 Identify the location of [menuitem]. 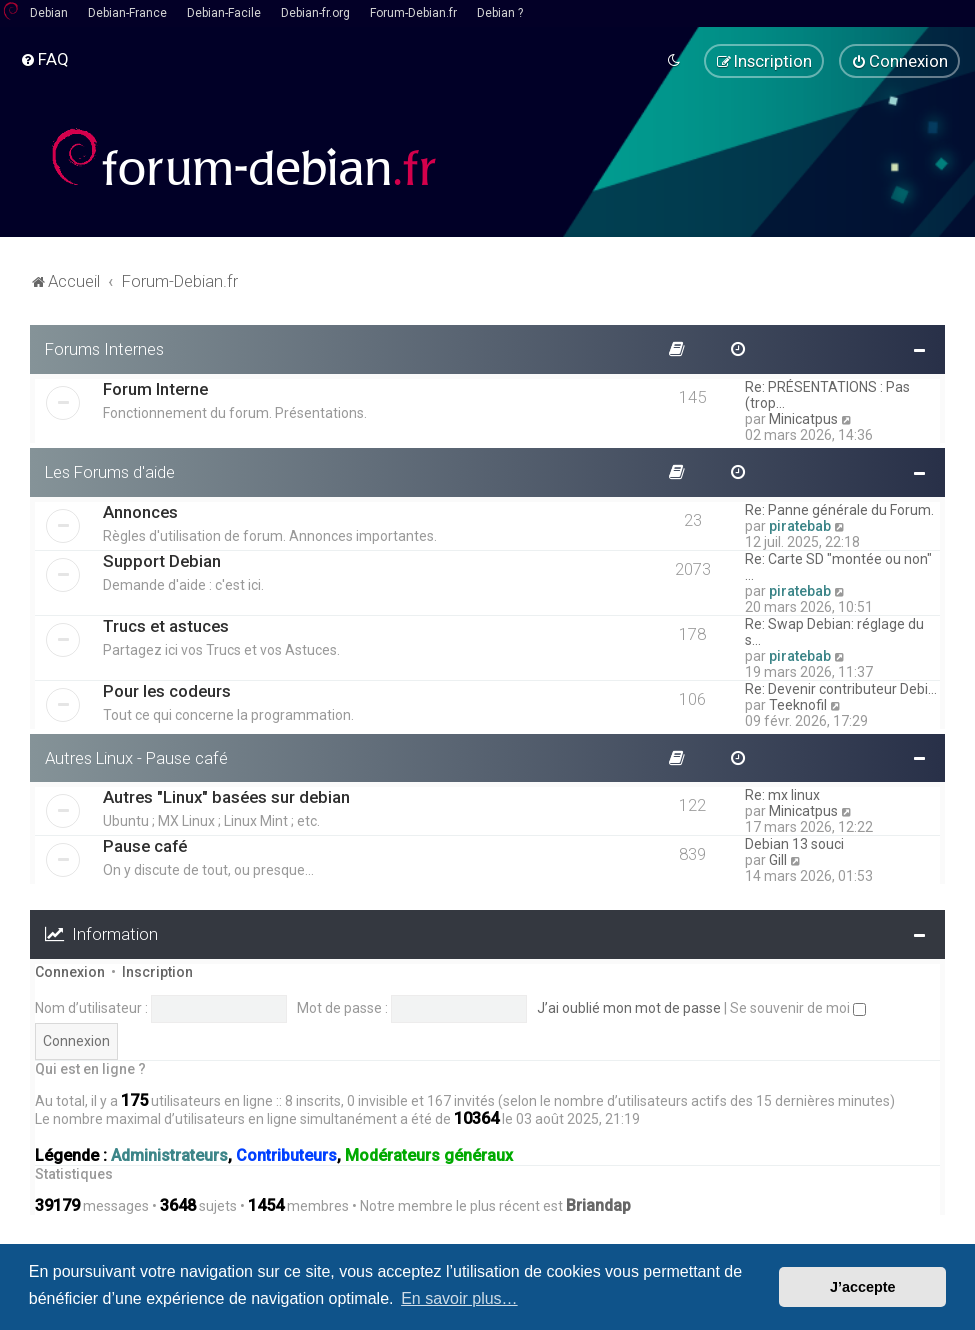
(44, 59).